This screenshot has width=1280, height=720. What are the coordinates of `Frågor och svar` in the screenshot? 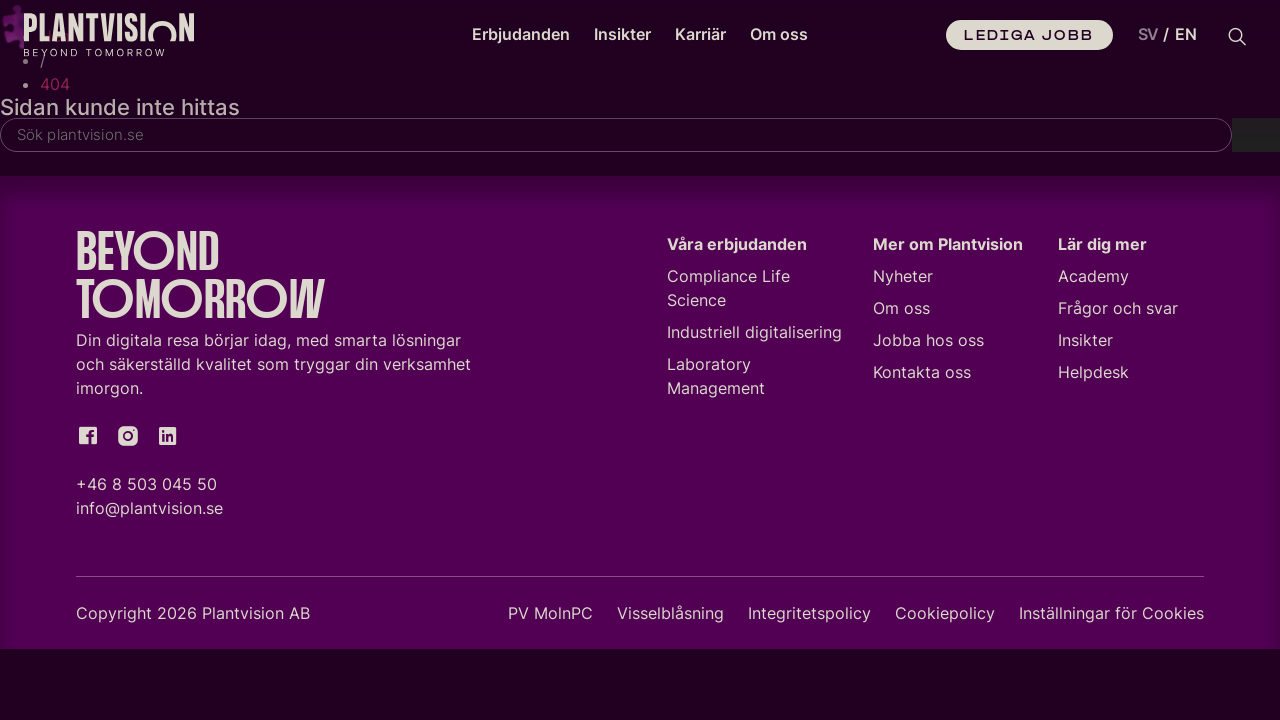 It's located at (1118, 312).